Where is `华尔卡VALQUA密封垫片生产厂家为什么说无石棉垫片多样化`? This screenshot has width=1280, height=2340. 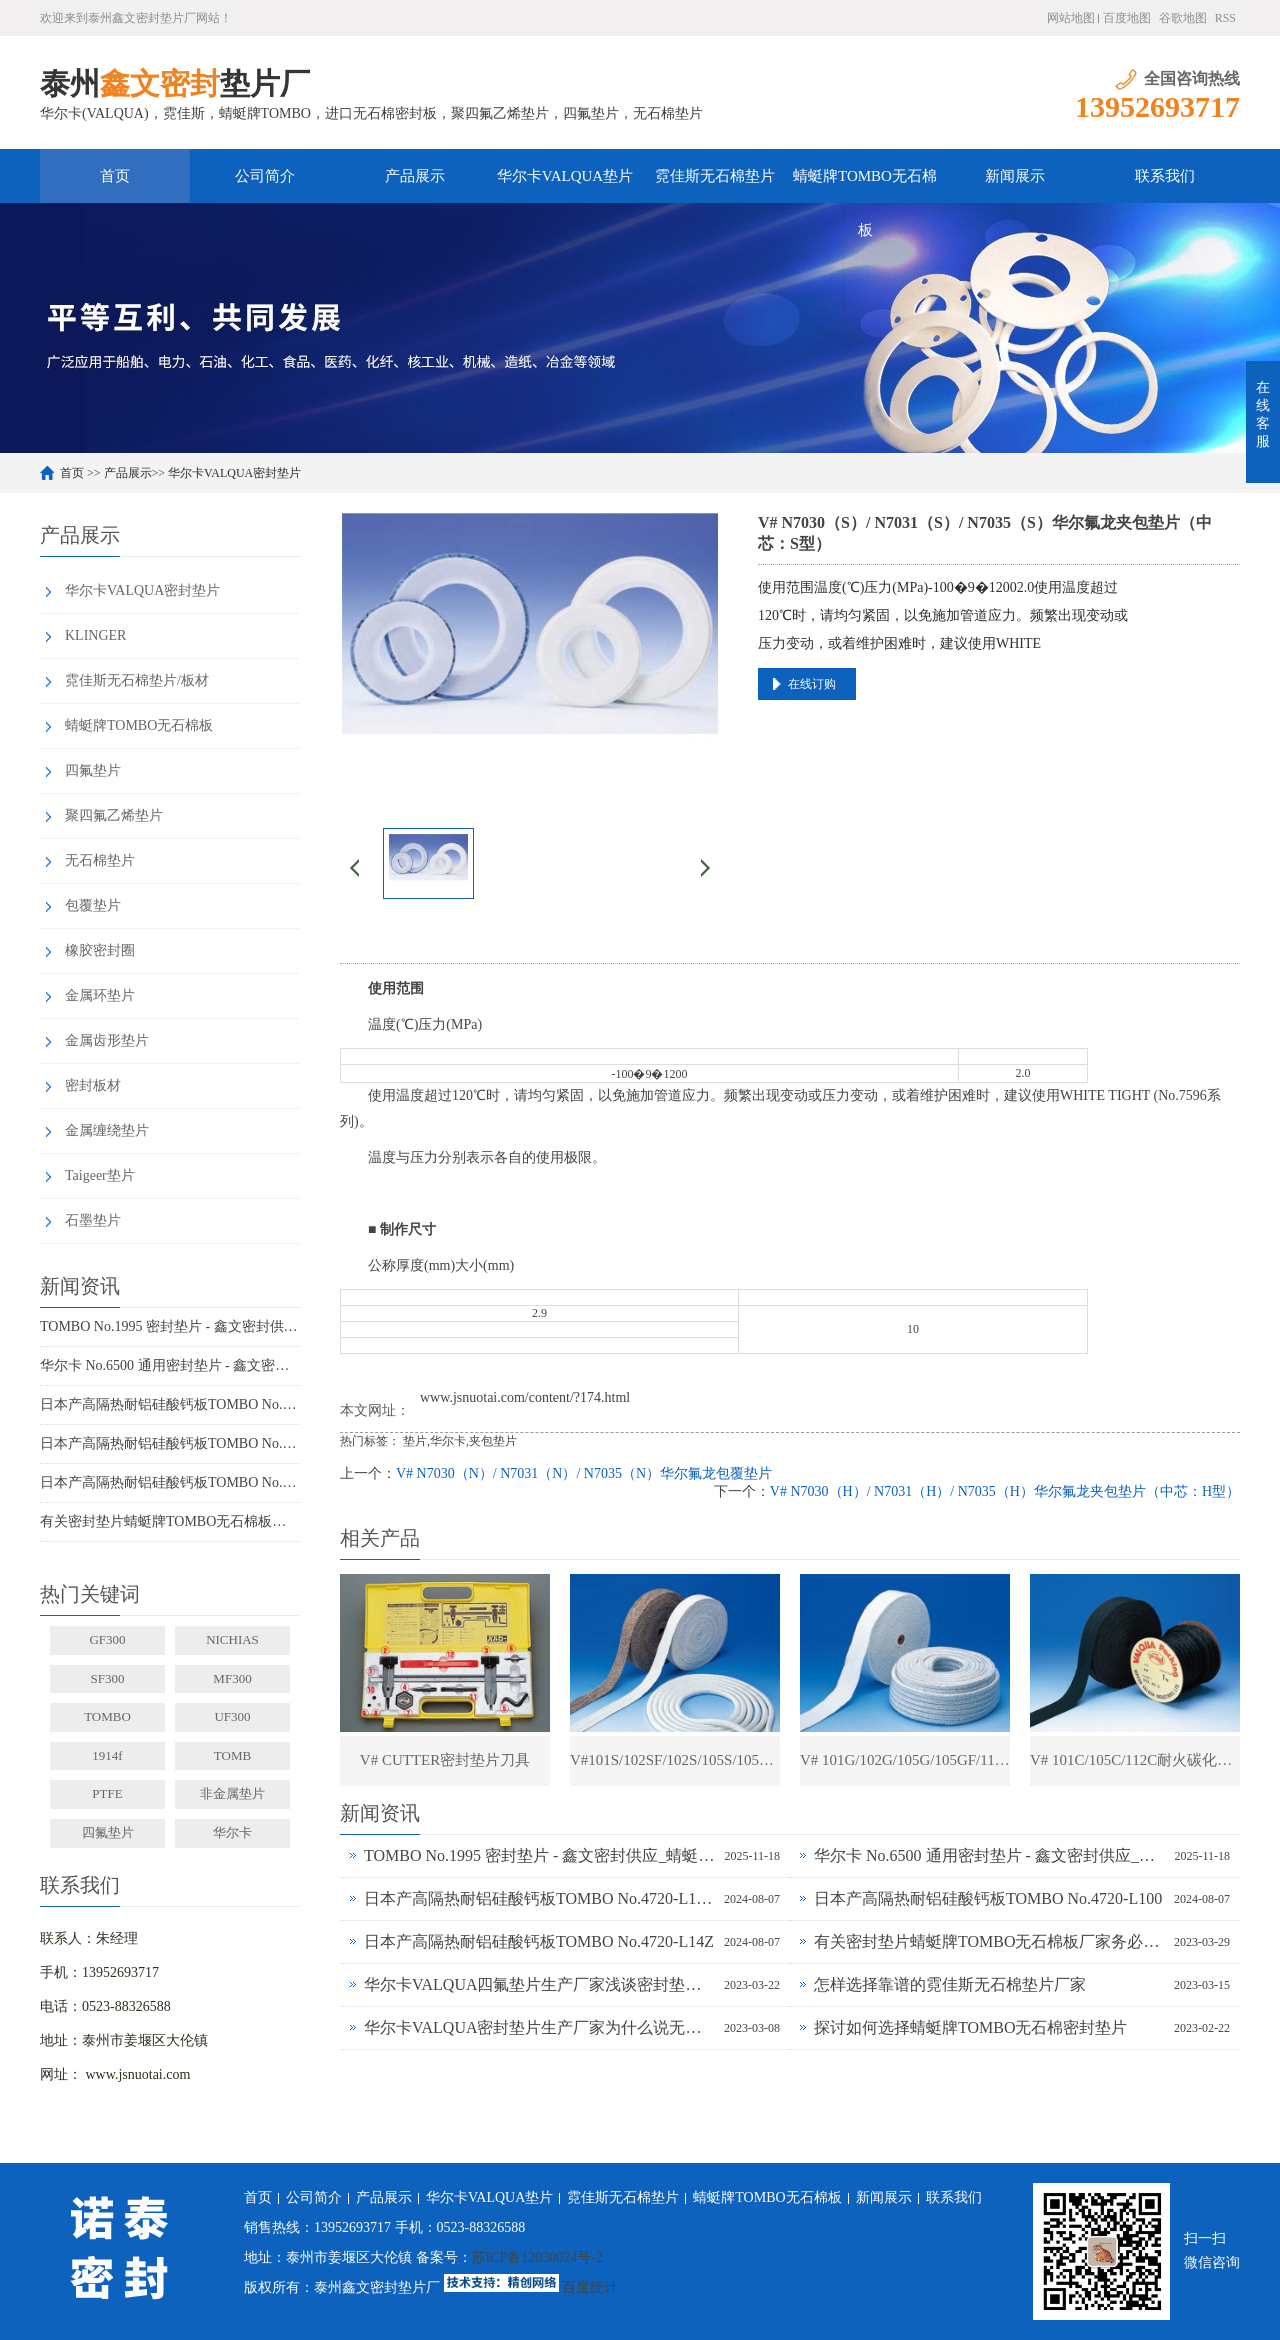 华尔卡VALQUA密封垫片生产厂家为什么说无石棉垫片多样化 is located at coordinates (539, 2027).